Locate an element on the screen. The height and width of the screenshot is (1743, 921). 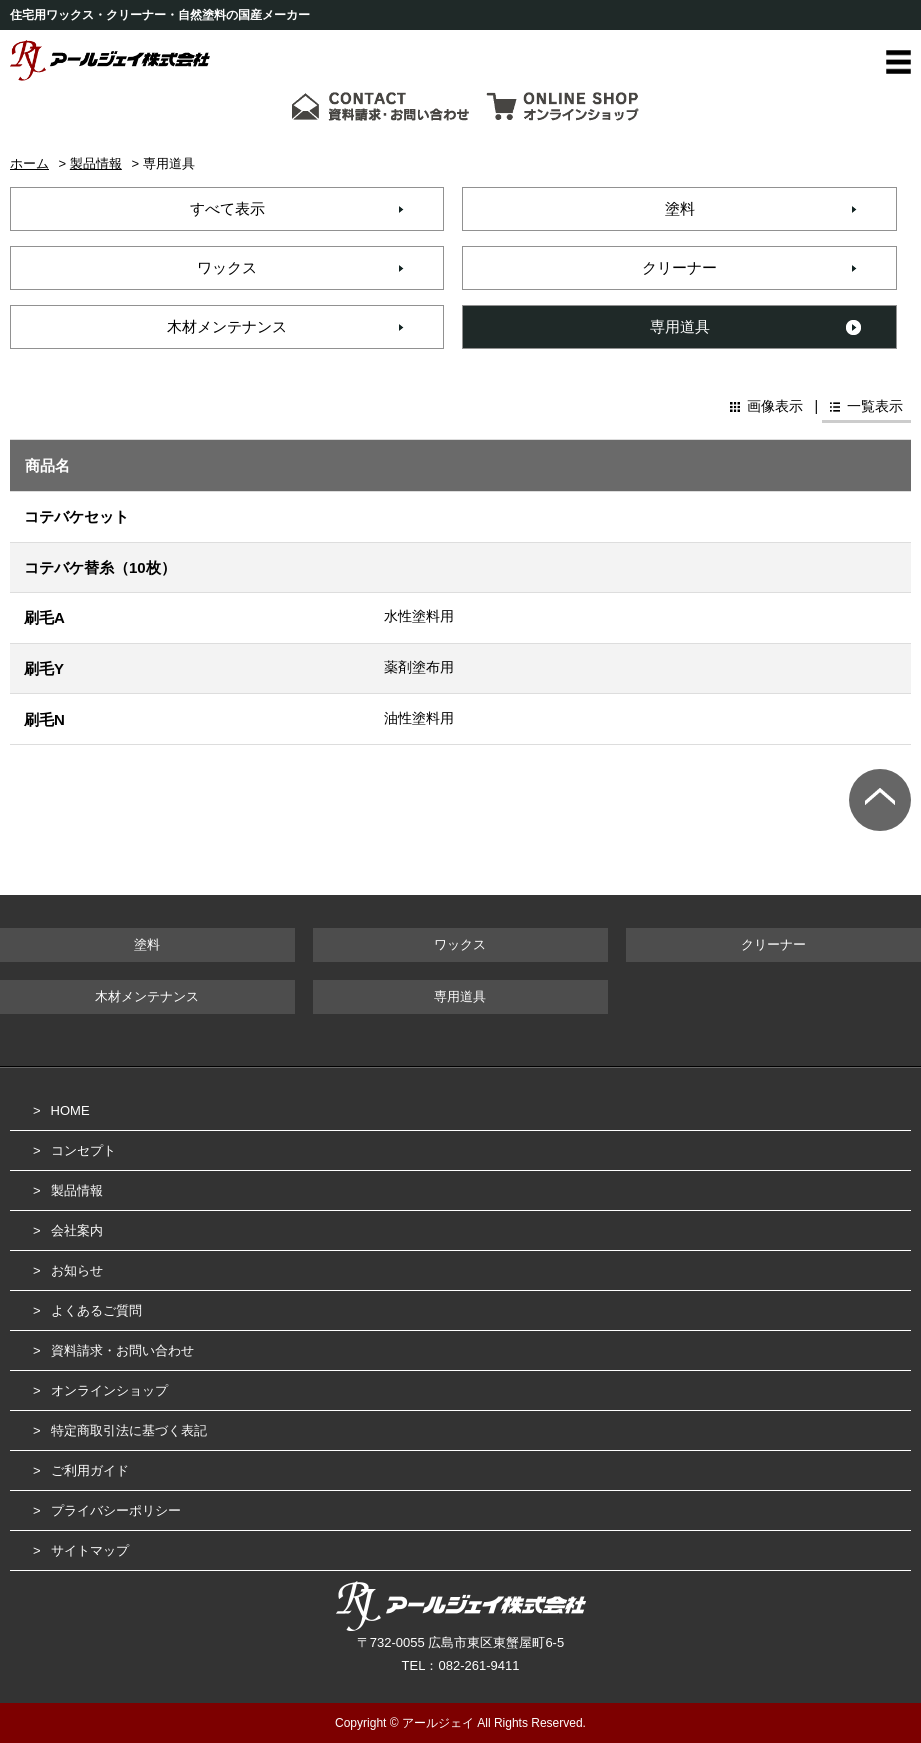
刷毛N is located at coordinates (44, 719).